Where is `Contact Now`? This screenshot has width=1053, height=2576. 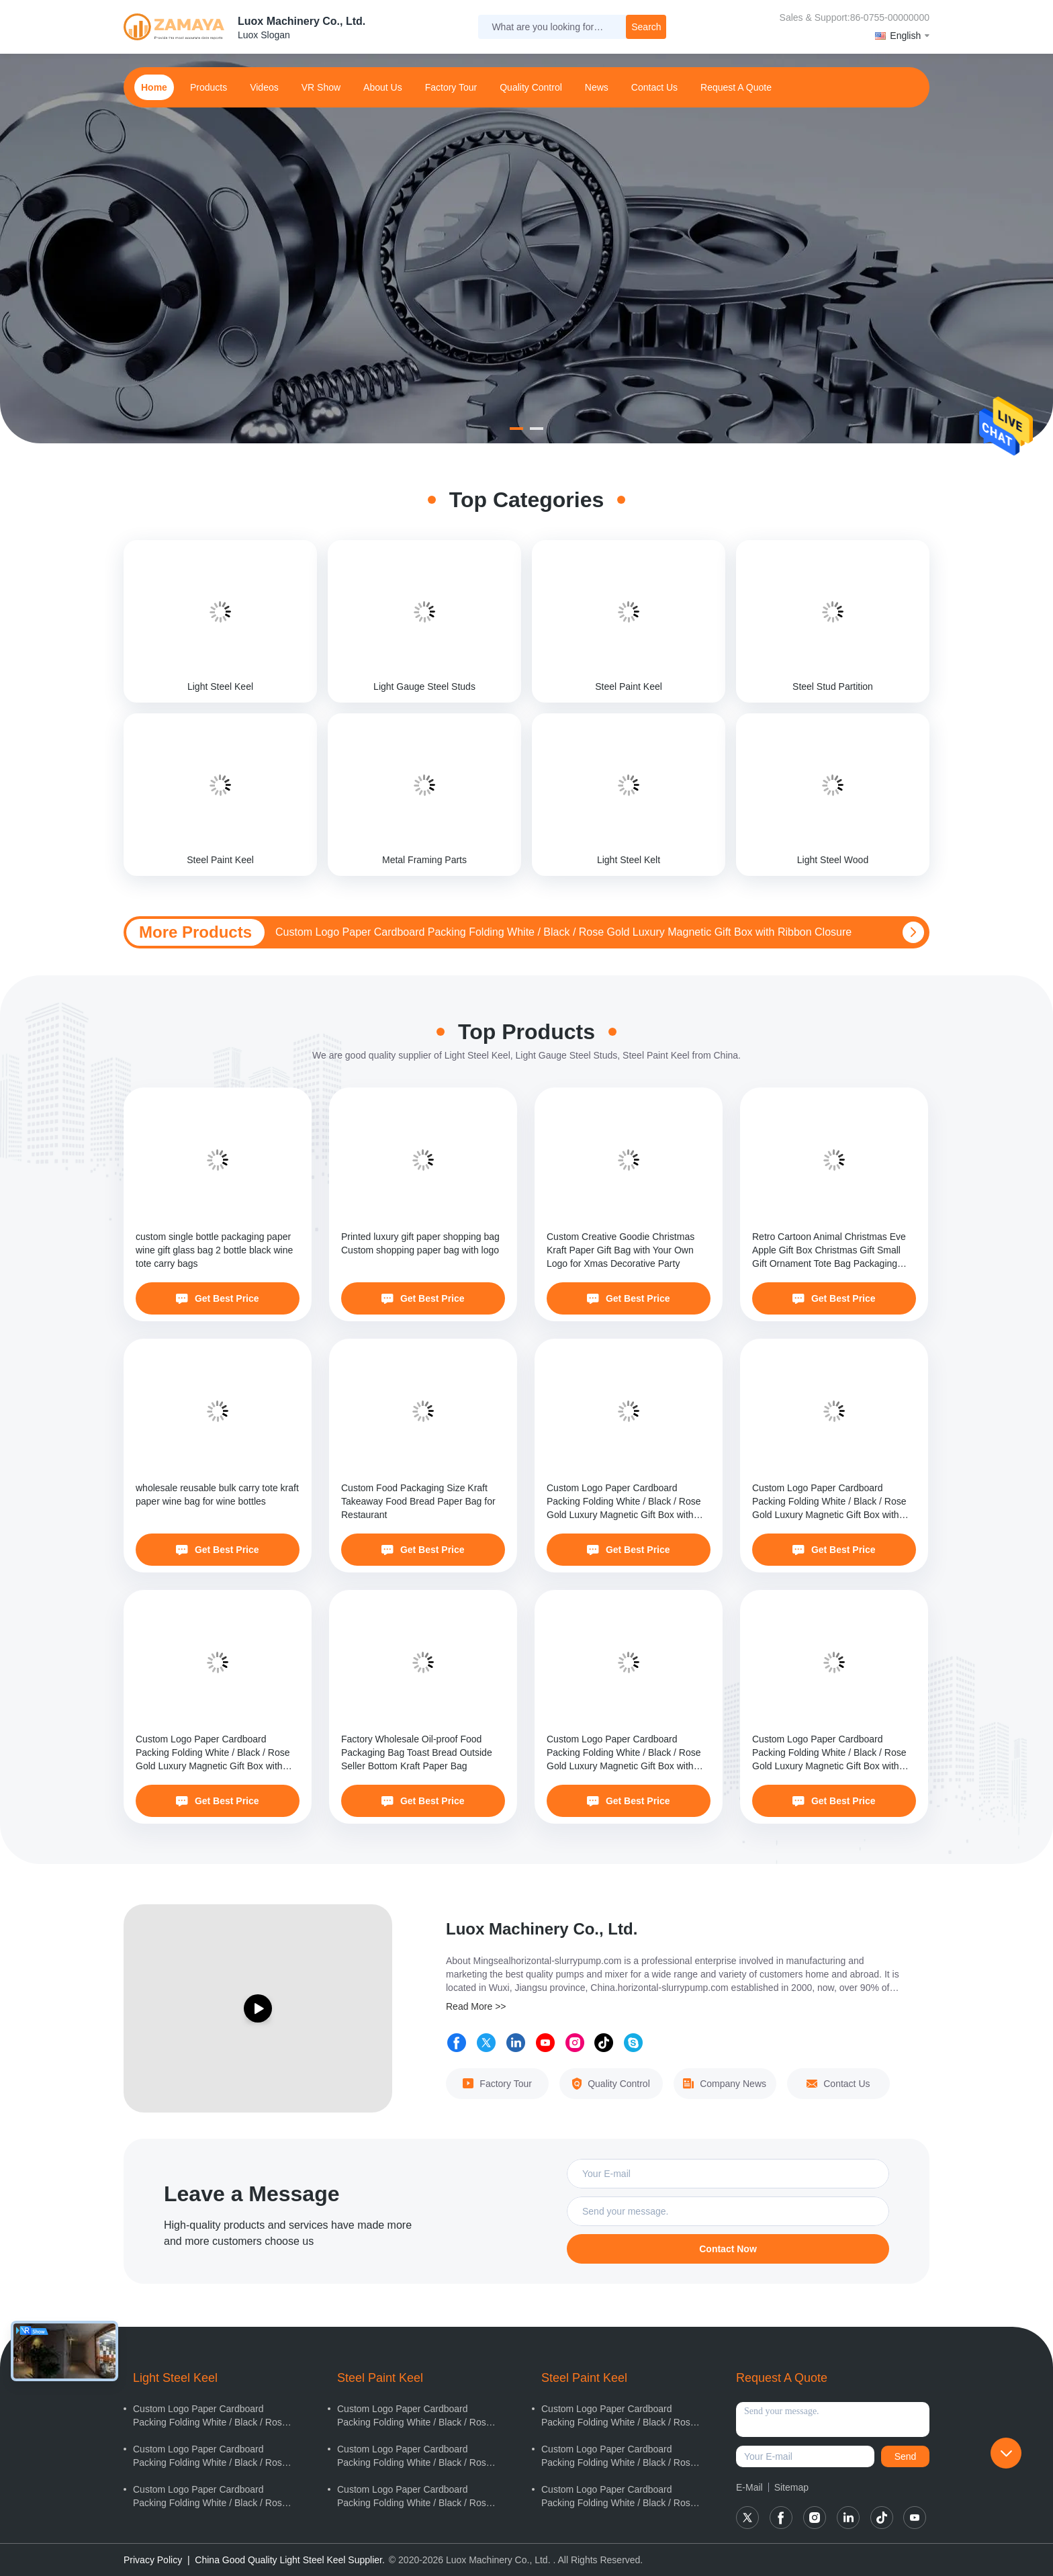 Contact Now is located at coordinates (728, 2249).